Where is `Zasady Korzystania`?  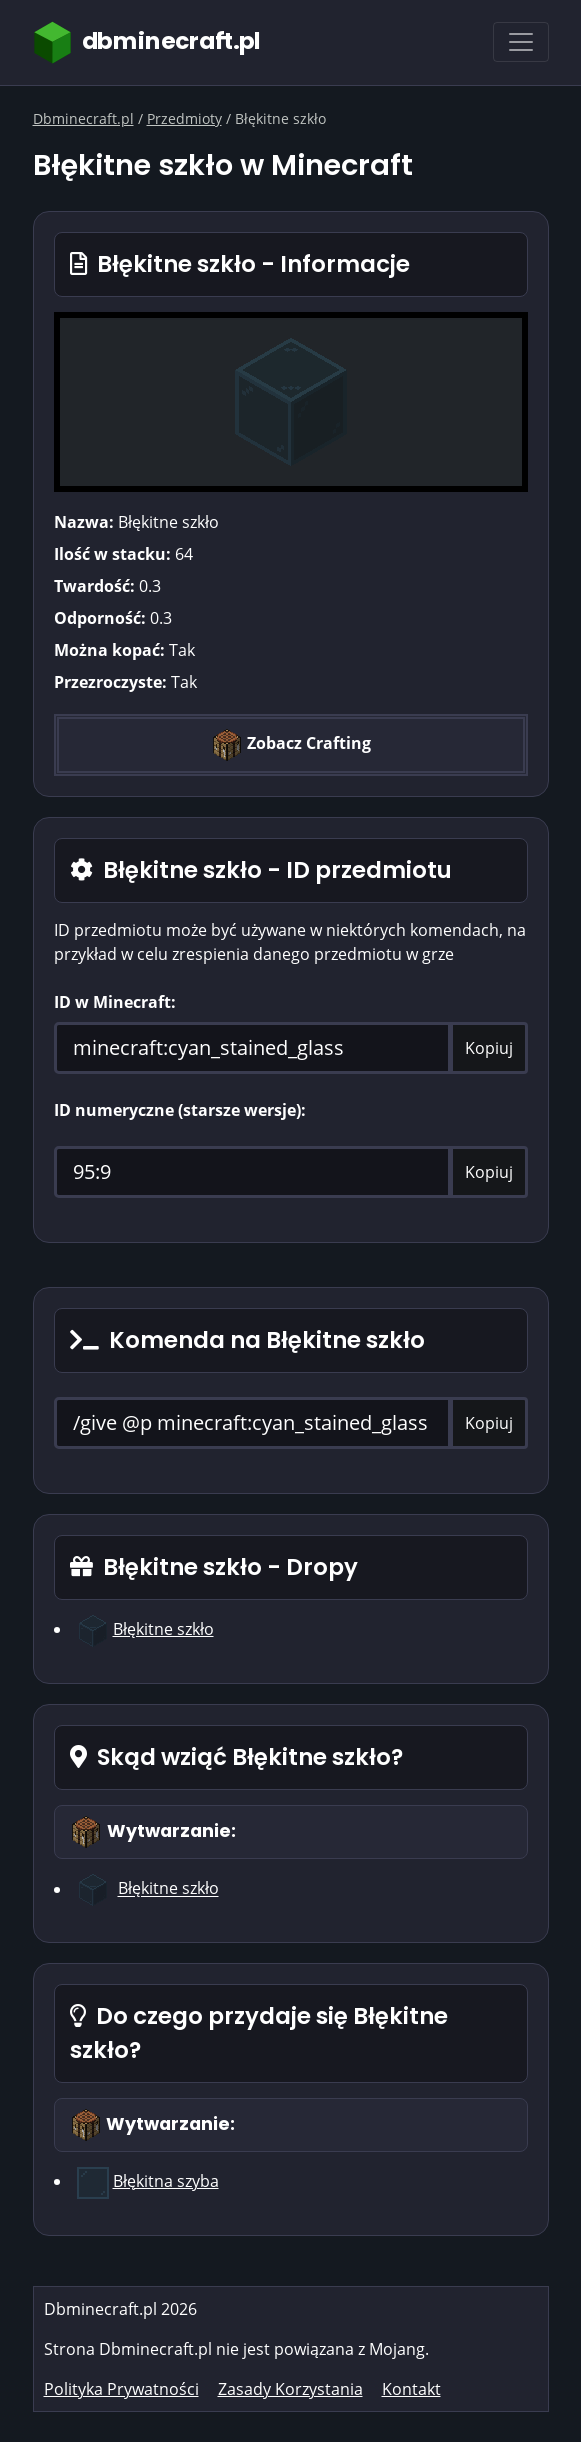
Zasady Korzystania is located at coordinates (290, 2389).